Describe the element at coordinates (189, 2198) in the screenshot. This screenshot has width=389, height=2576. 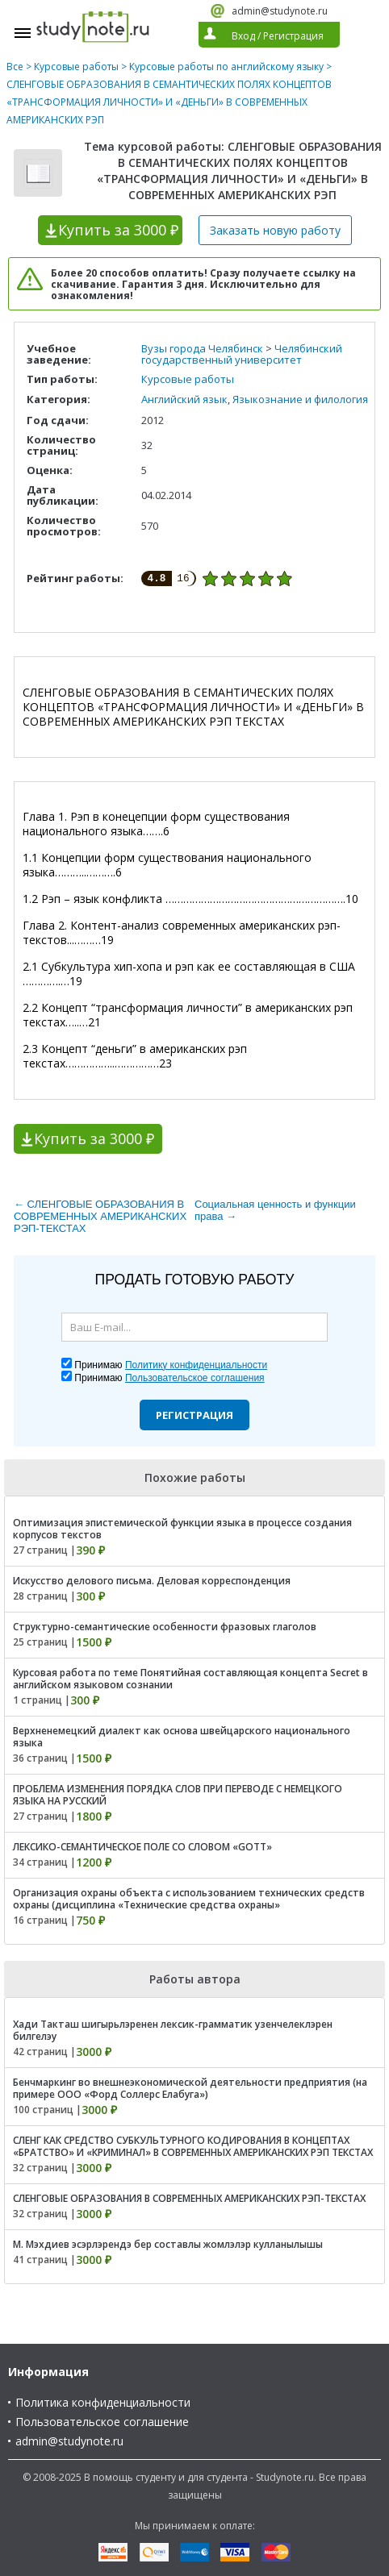
I see `СЛЕНГОВЫЕ ОБРАЗОВАНИЯ В СОВРЕМЕННЫХ АМЕРИКАНСКИХ РЭП-ТЕКСТАХ` at that location.